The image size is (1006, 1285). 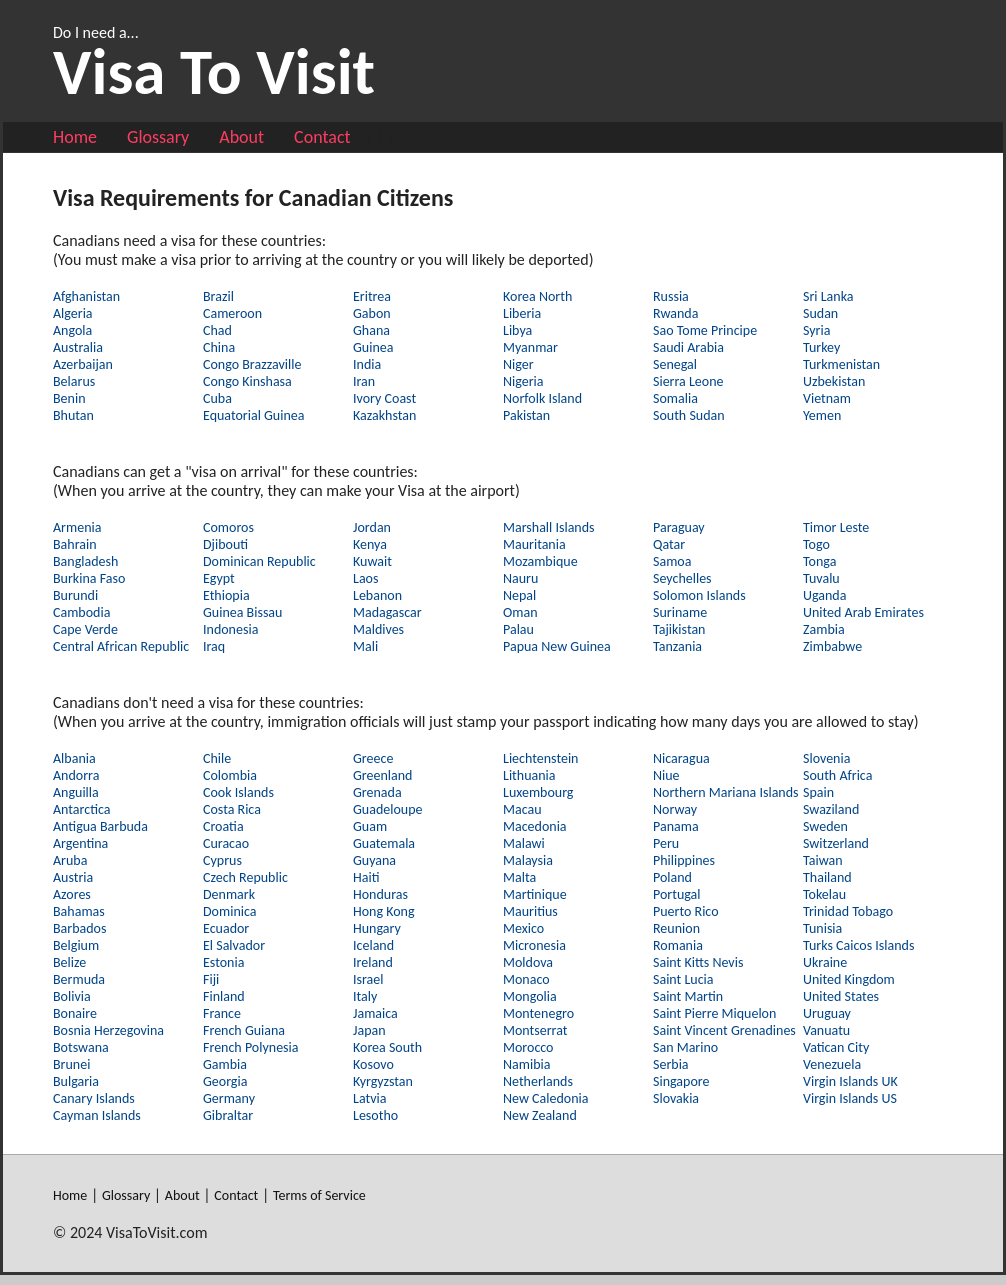 What do you see at coordinates (384, 415) in the screenshot?
I see `Kazakhstan` at bounding box center [384, 415].